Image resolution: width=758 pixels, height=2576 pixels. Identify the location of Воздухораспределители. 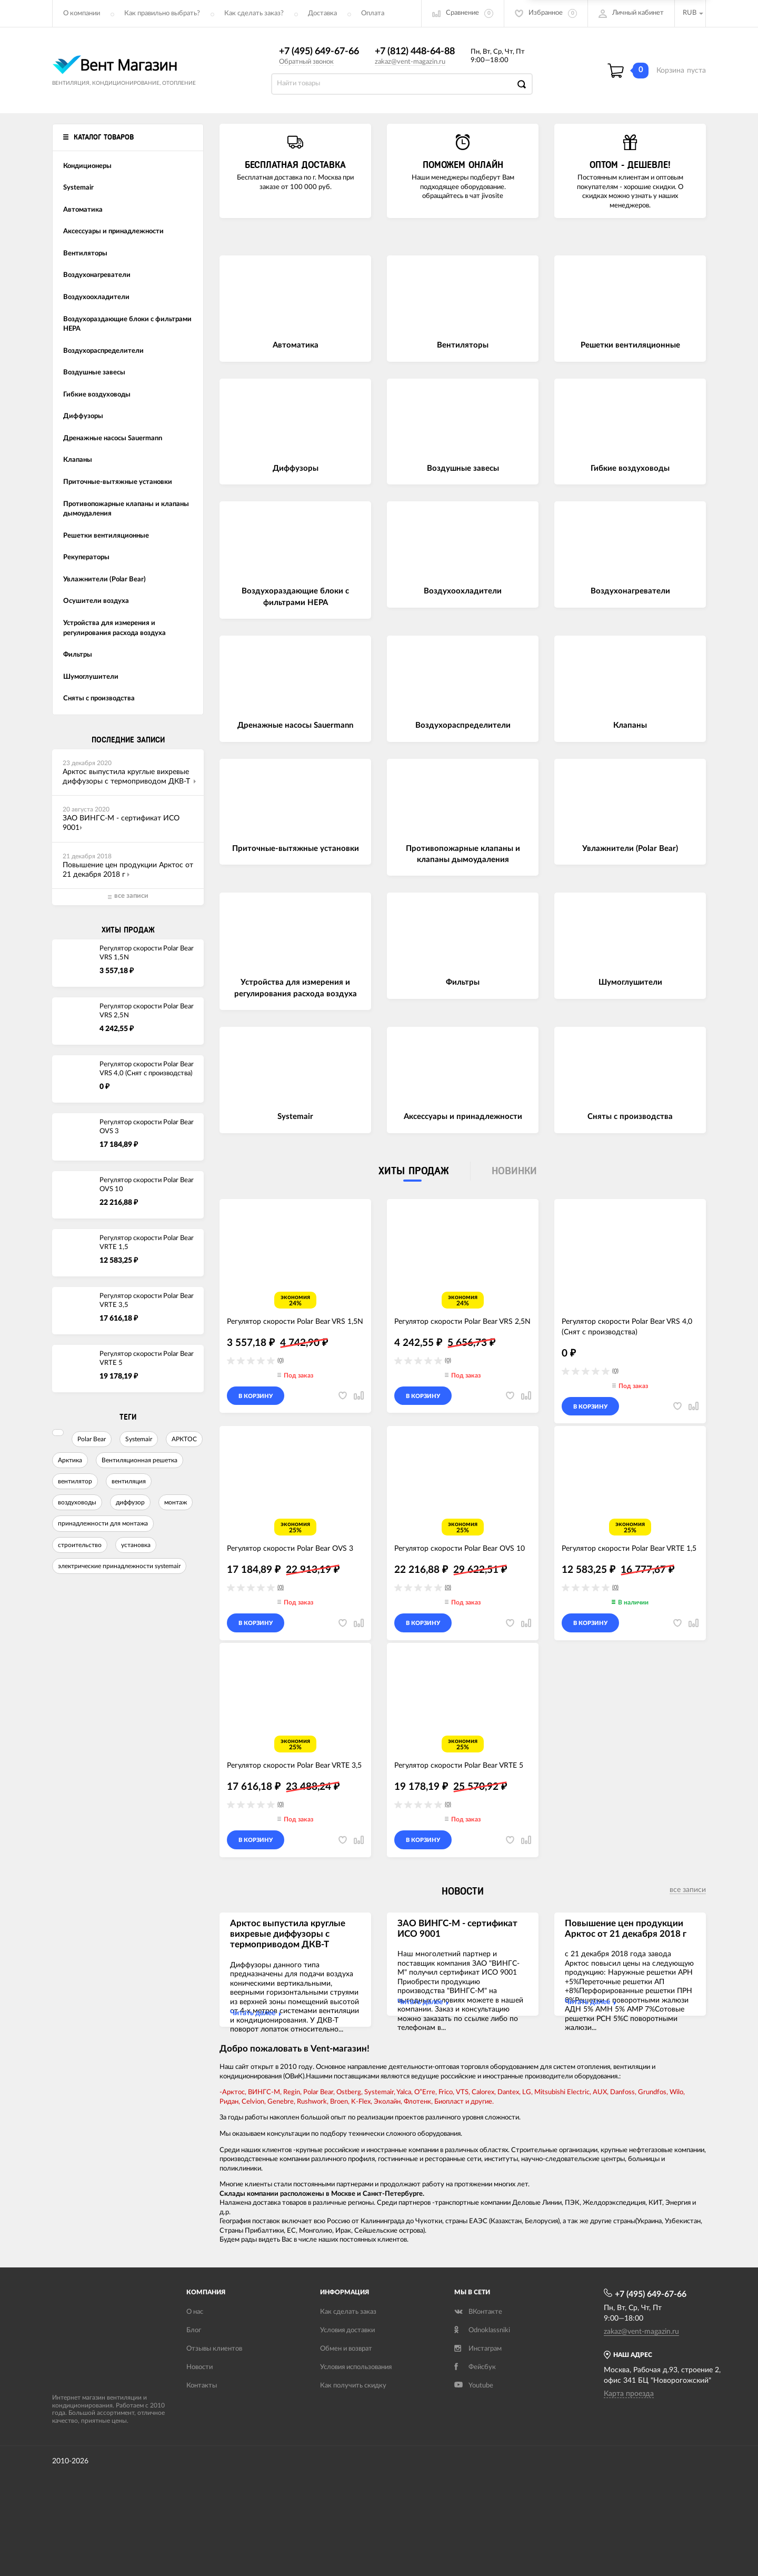
(463, 725).